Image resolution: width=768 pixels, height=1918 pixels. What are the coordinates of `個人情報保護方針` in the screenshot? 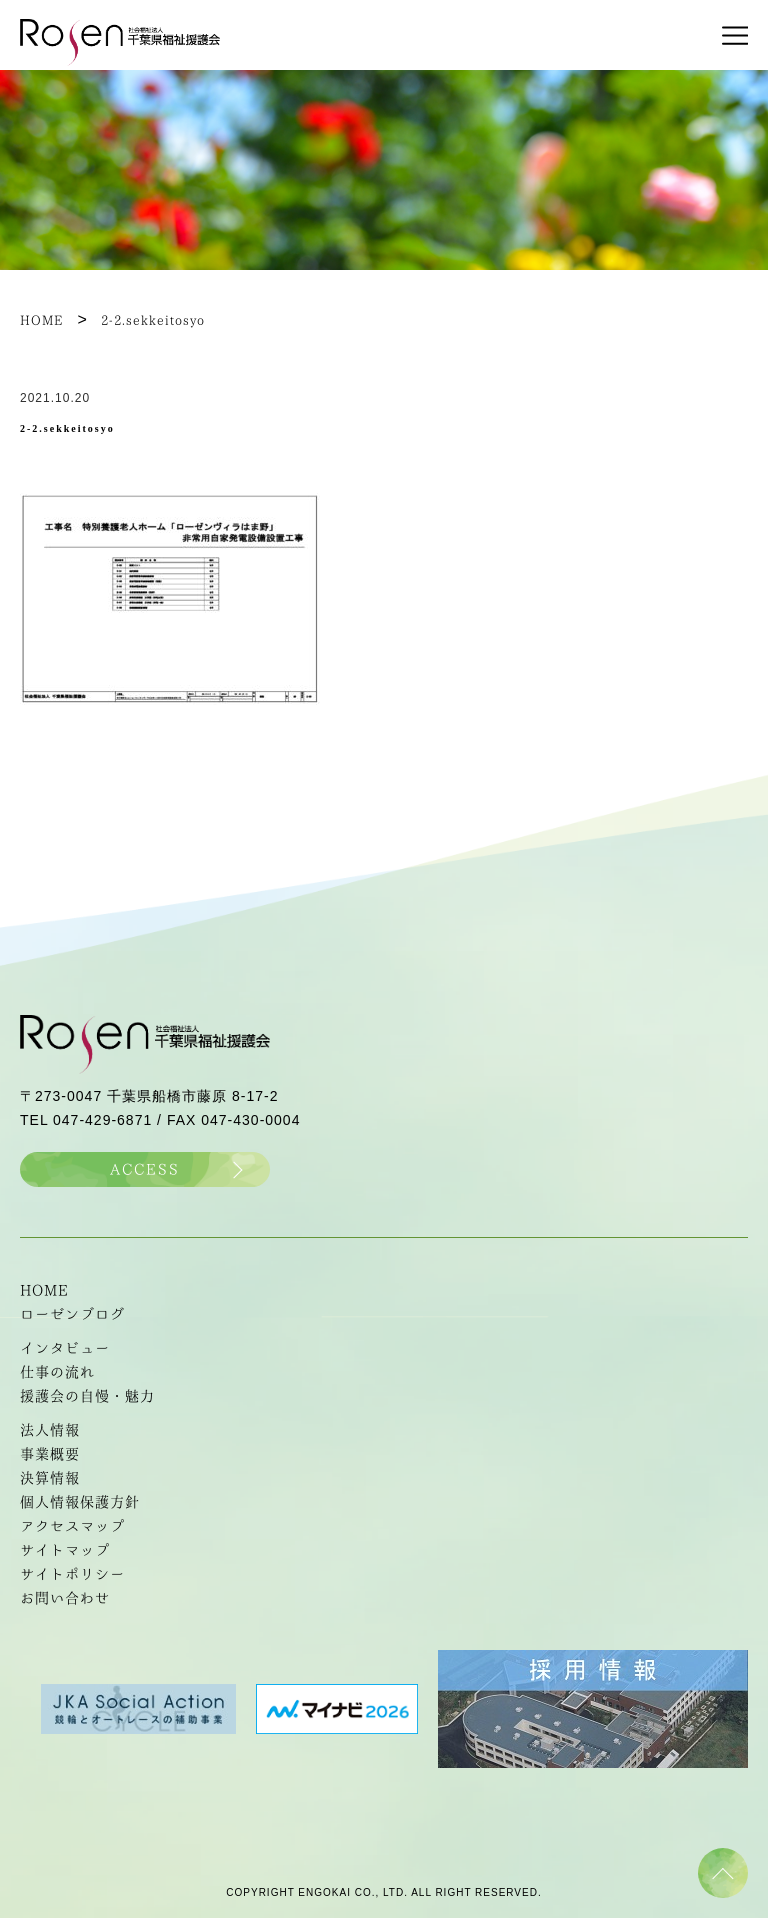 It's located at (80, 1502).